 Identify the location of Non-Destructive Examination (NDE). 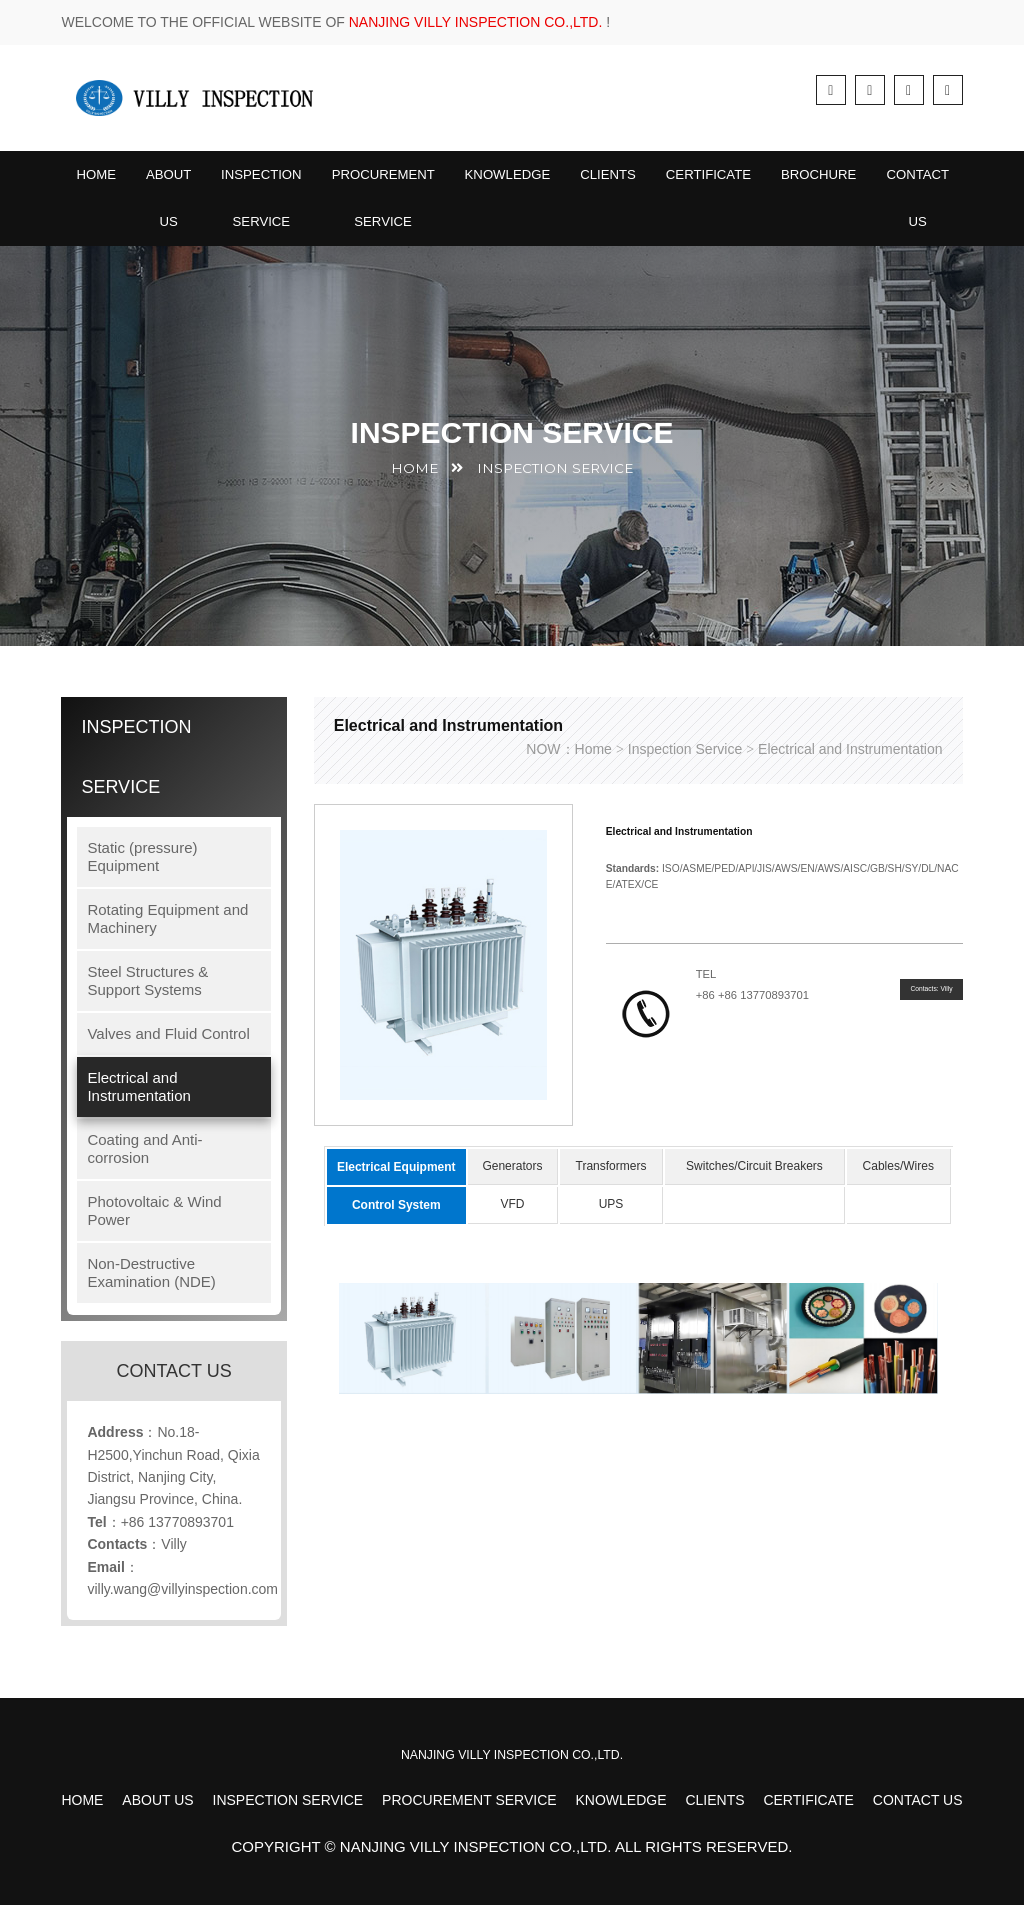
(151, 1297).